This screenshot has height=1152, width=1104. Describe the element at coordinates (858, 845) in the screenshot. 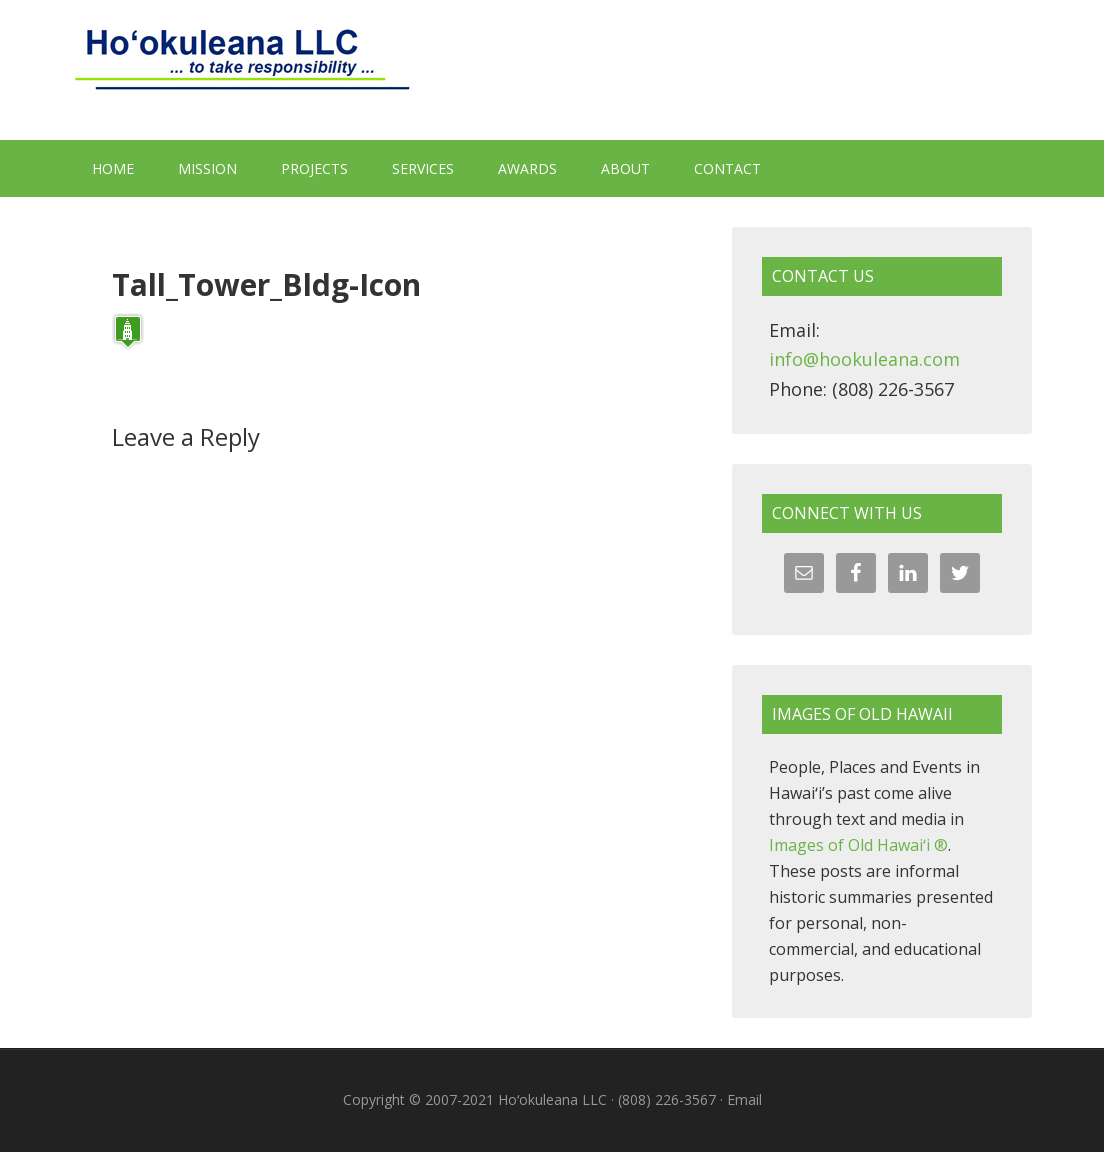

I see `Images of Old Hawaiʻi ®` at that location.